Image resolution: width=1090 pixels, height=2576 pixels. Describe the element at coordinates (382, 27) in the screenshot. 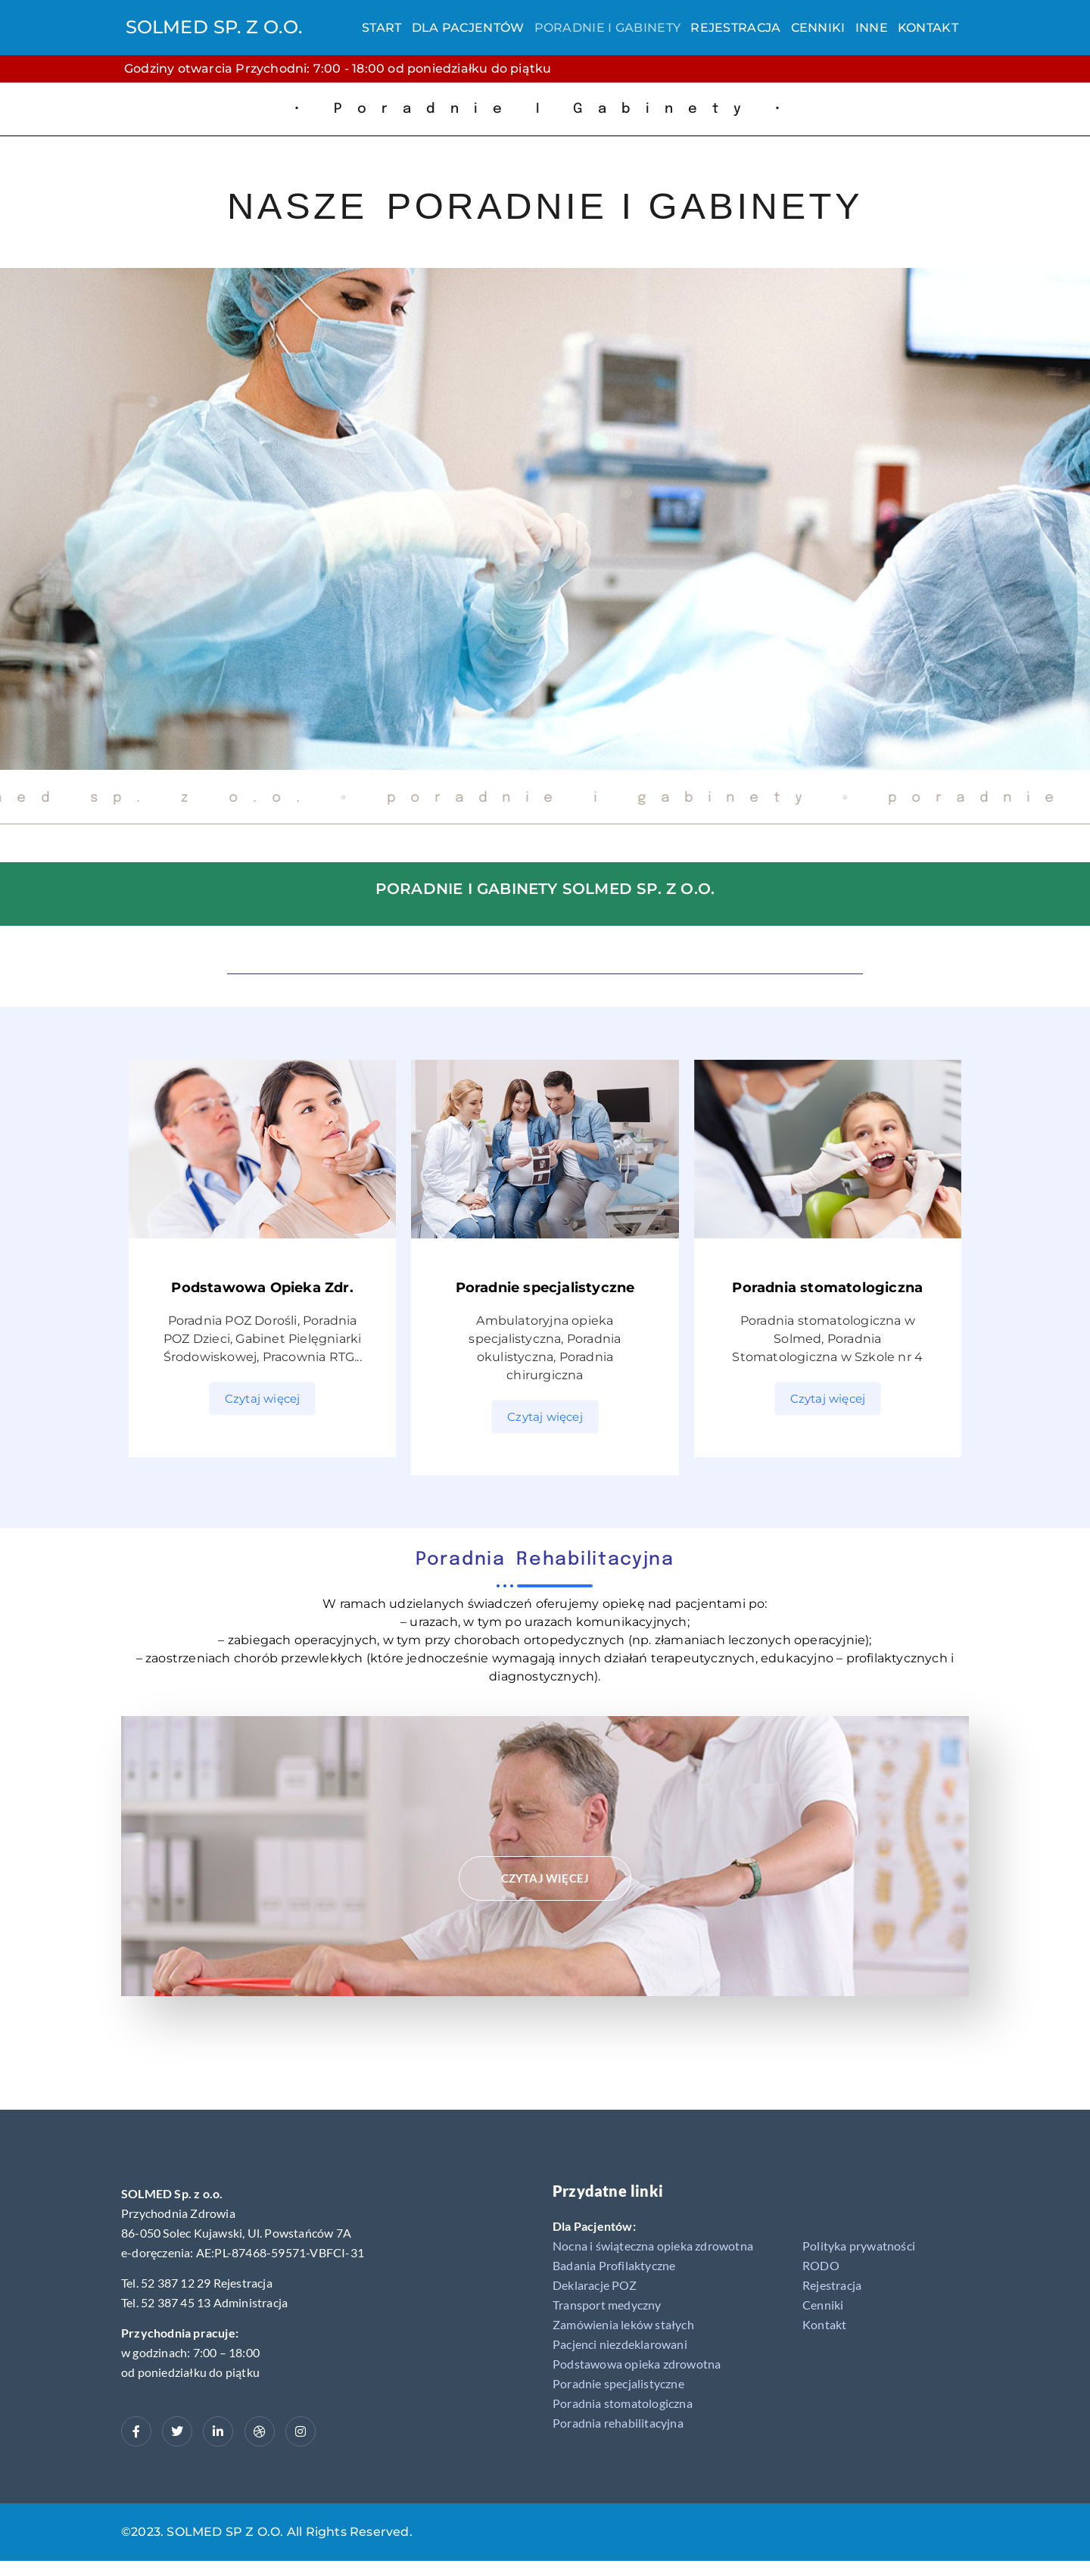

I see `Start` at that location.